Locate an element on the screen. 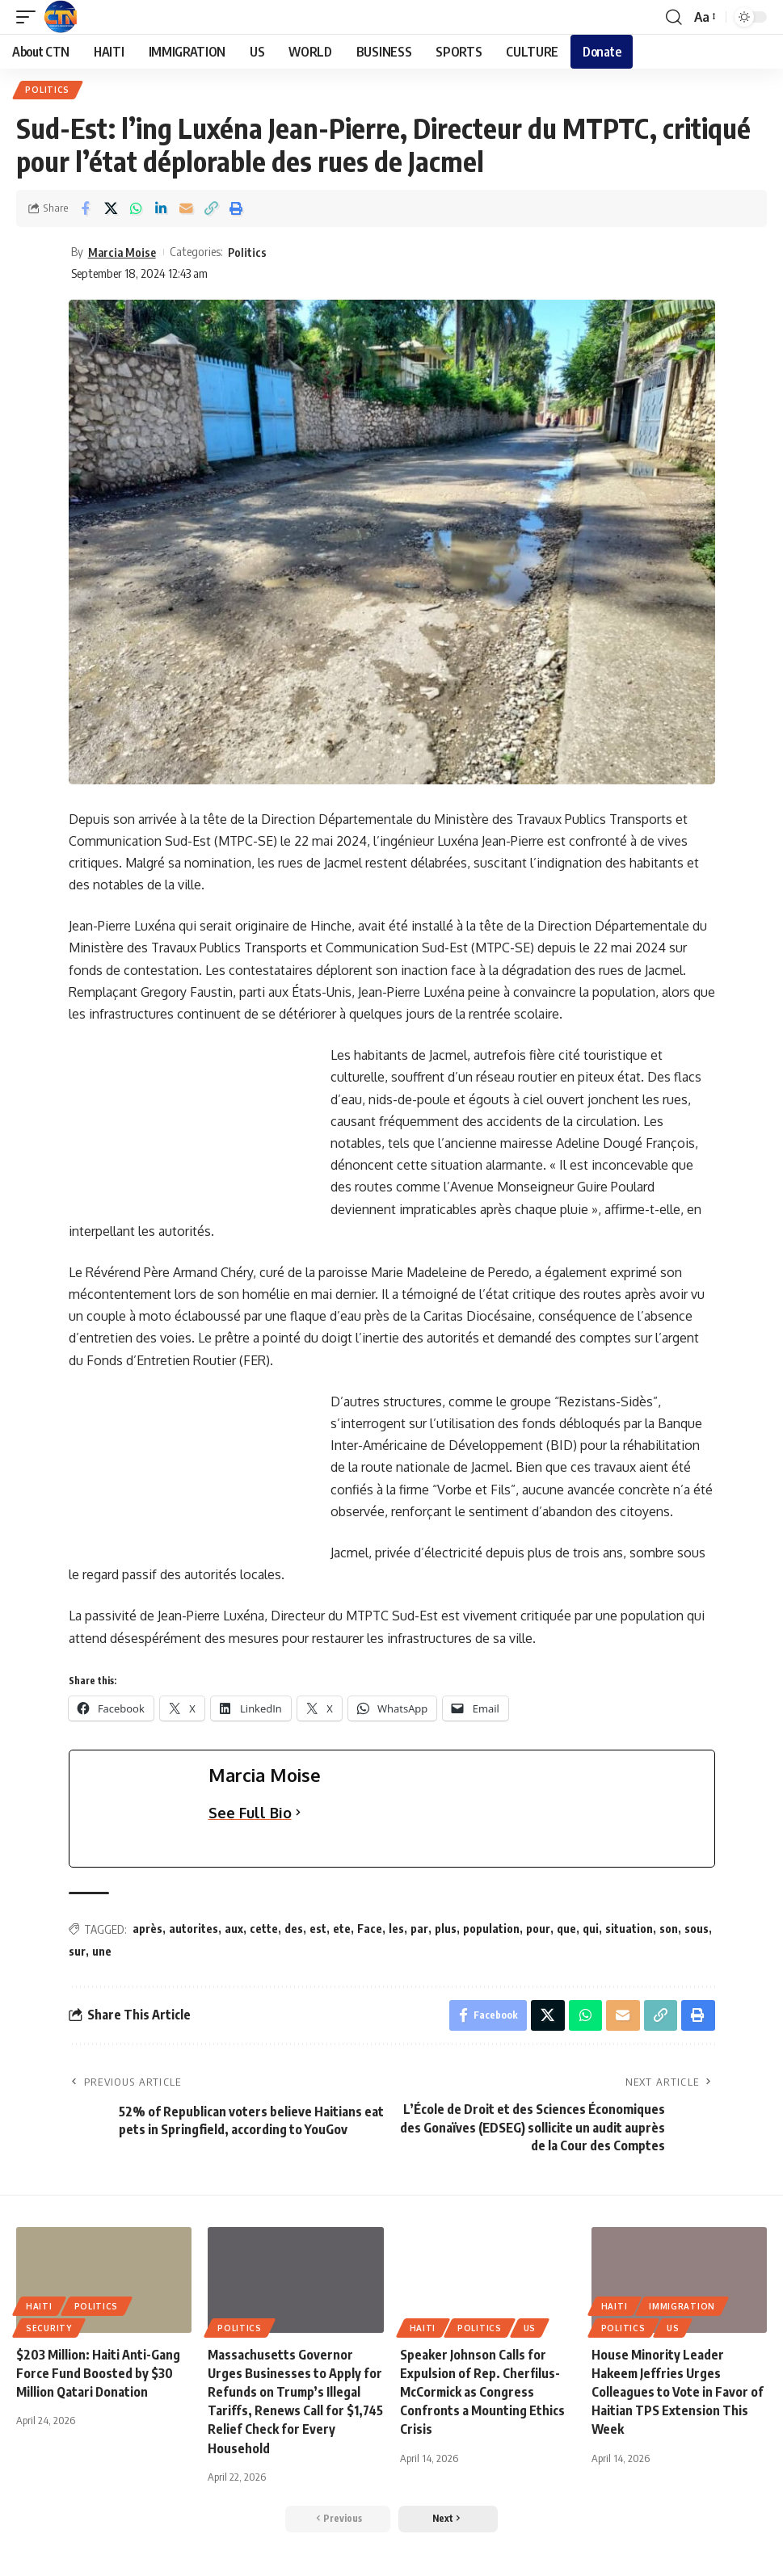 The image size is (783, 2576). US is located at coordinates (530, 2329).